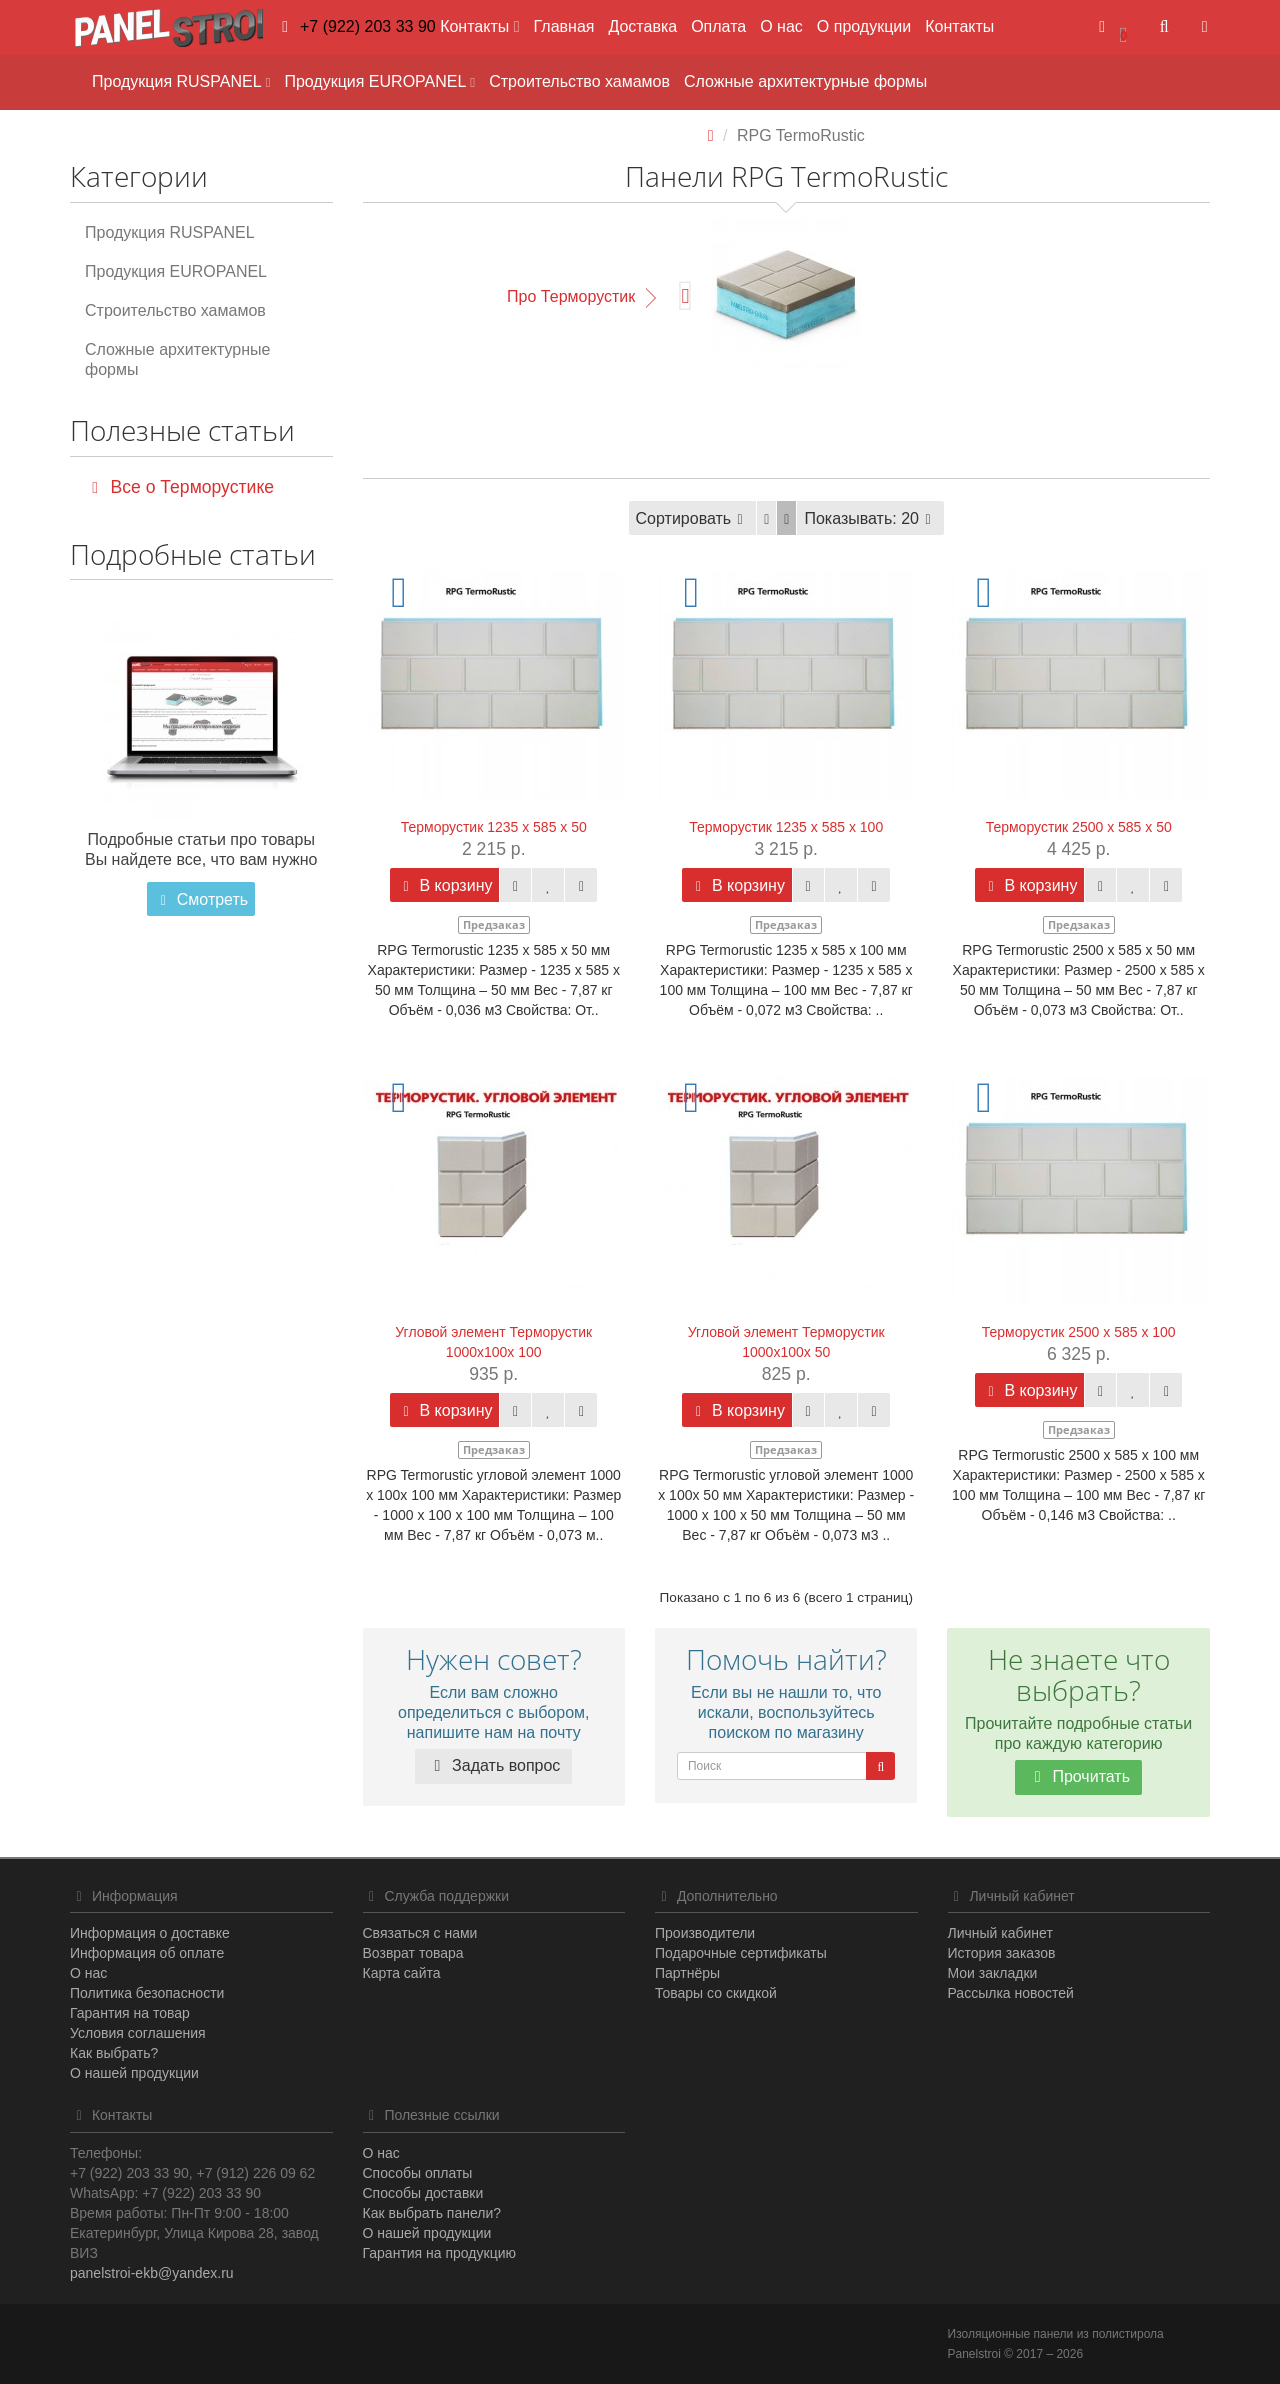 This screenshot has width=1280, height=2384. What do you see at coordinates (201, 899) in the screenshot?
I see `Смотреть` at bounding box center [201, 899].